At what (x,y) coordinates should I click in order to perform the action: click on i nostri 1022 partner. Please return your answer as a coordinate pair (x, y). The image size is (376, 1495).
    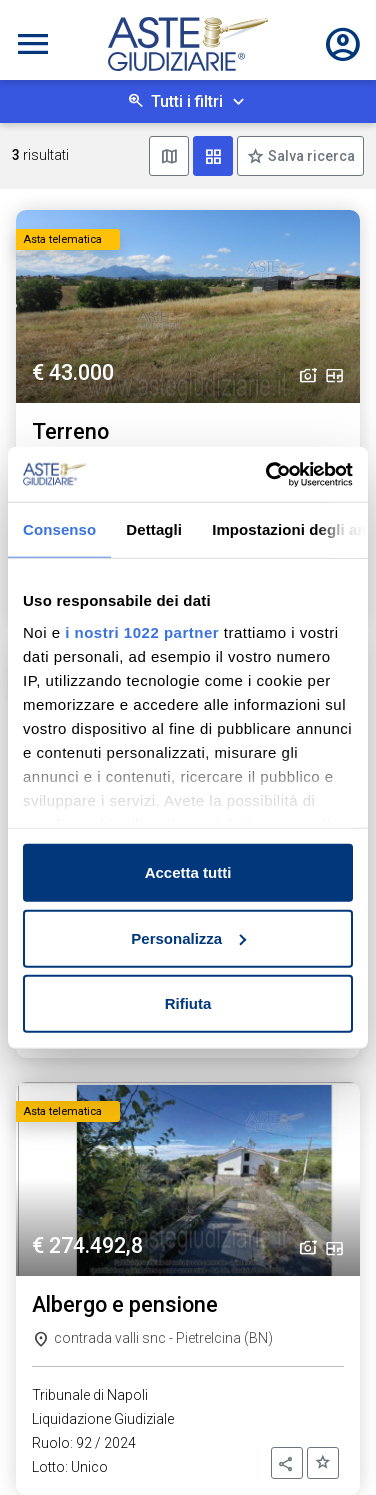
    Looking at the image, I should click on (142, 631).